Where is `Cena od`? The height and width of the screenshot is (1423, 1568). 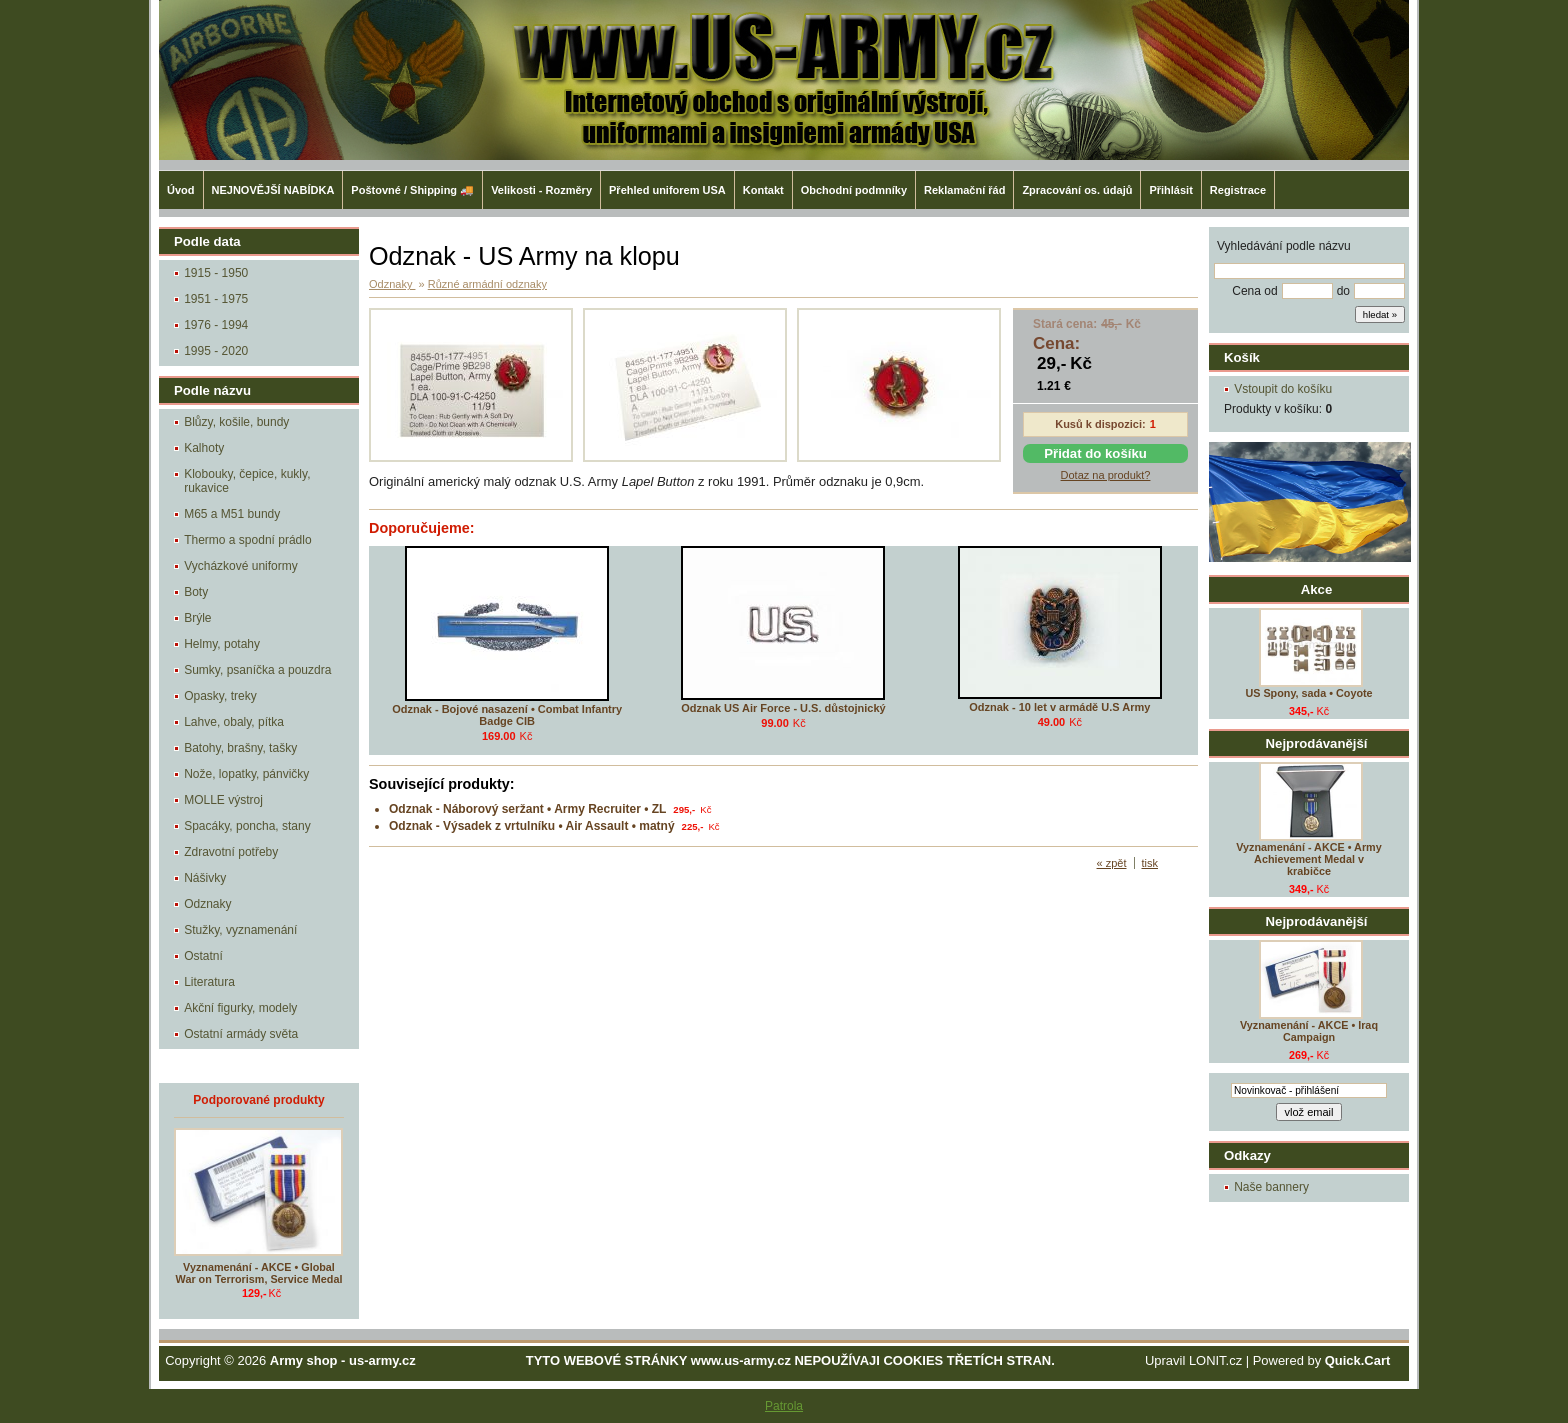
Cena od is located at coordinates (1254, 291).